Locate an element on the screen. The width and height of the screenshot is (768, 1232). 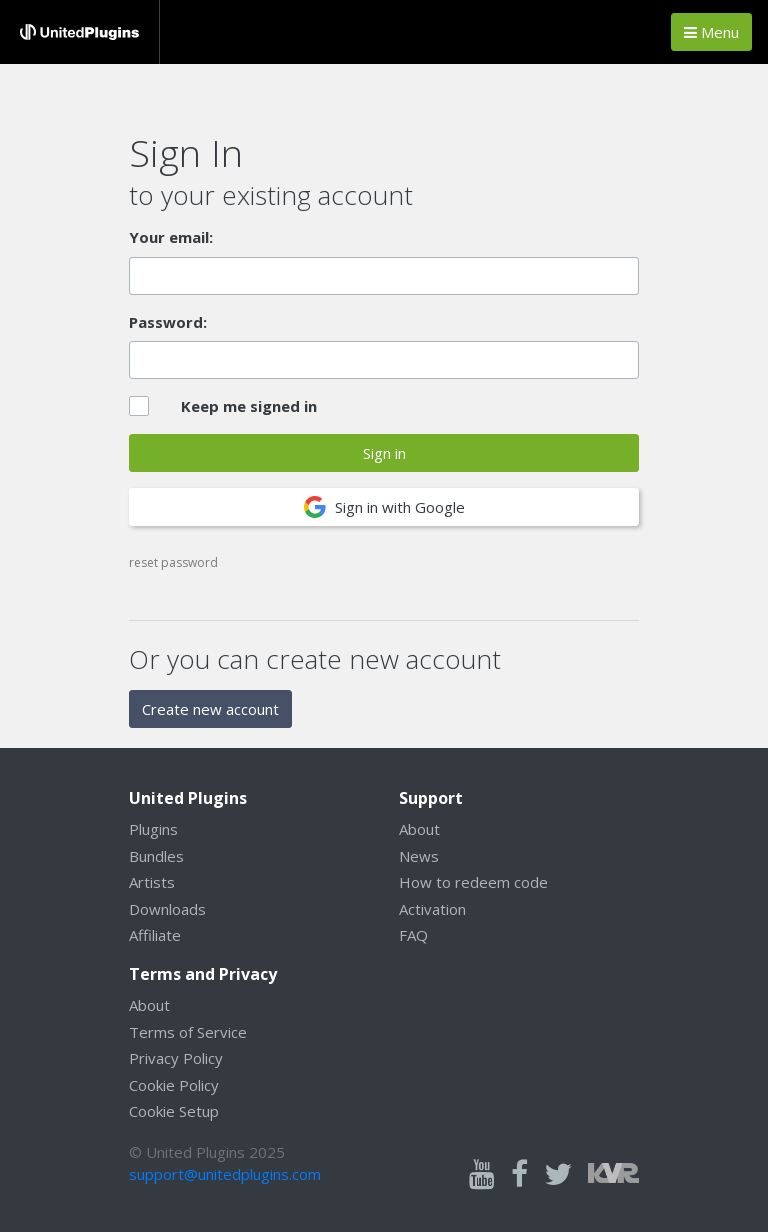
Terms of Service is located at coordinates (188, 1032).